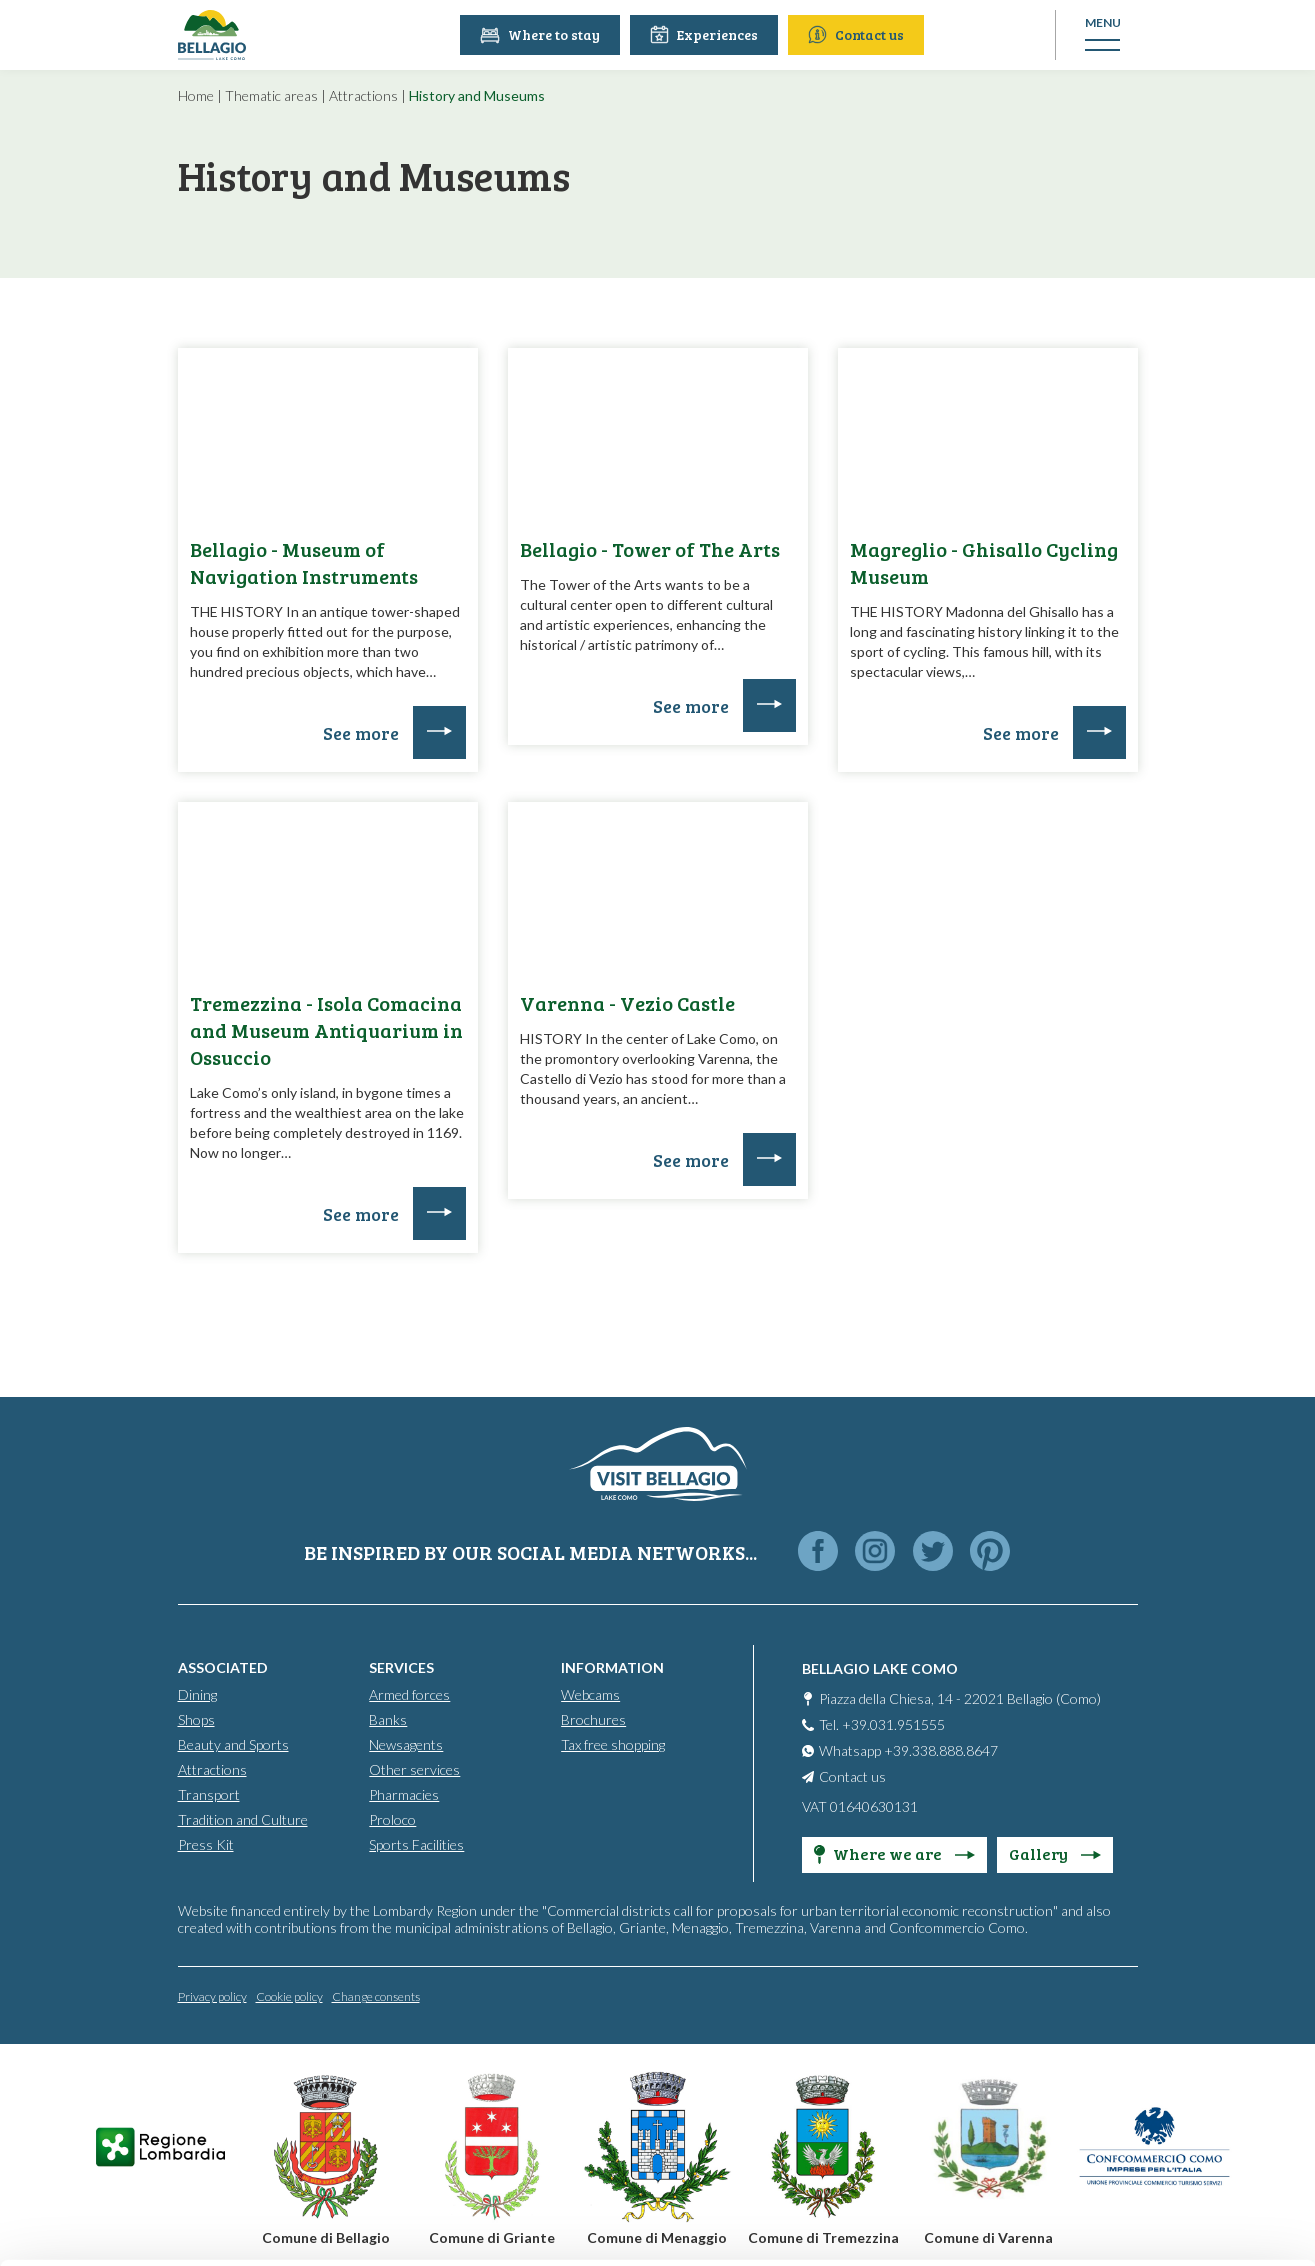  Describe the element at coordinates (271, 95) in the screenshot. I see `Thematic areas` at that location.